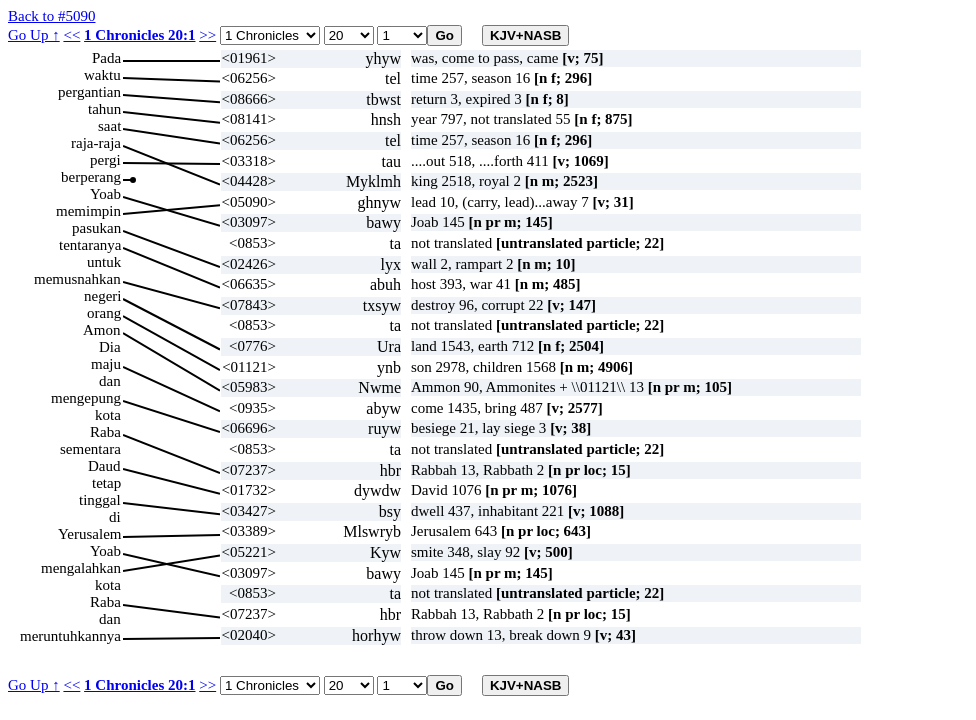 Image resolution: width=976 pixels, height=720 pixels. Describe the element at coordinates (104, 466) in the screenshot. I see `Daud` at that location.